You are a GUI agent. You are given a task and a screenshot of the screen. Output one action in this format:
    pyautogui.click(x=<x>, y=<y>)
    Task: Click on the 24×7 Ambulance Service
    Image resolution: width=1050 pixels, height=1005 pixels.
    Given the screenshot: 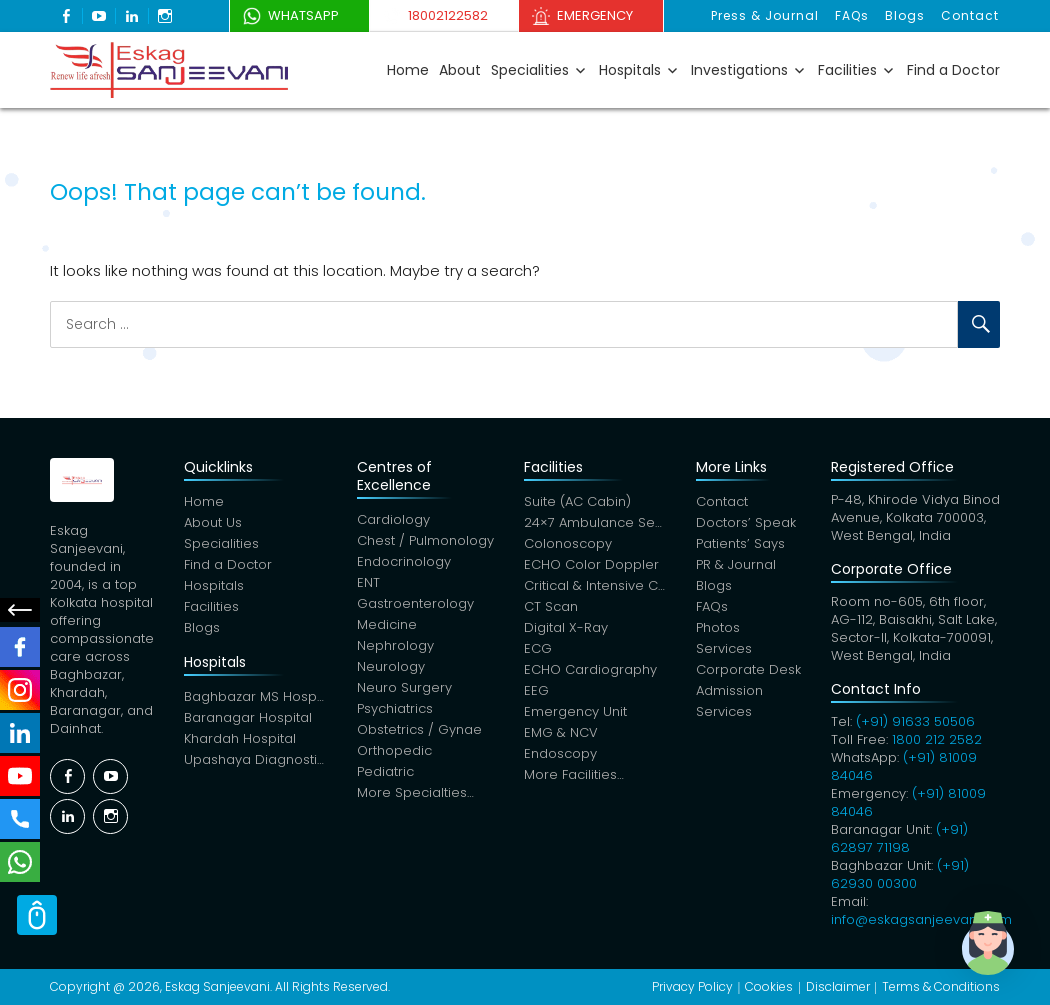 What is the action you would take?
    pyautogui.click(x=595, y=522)
    